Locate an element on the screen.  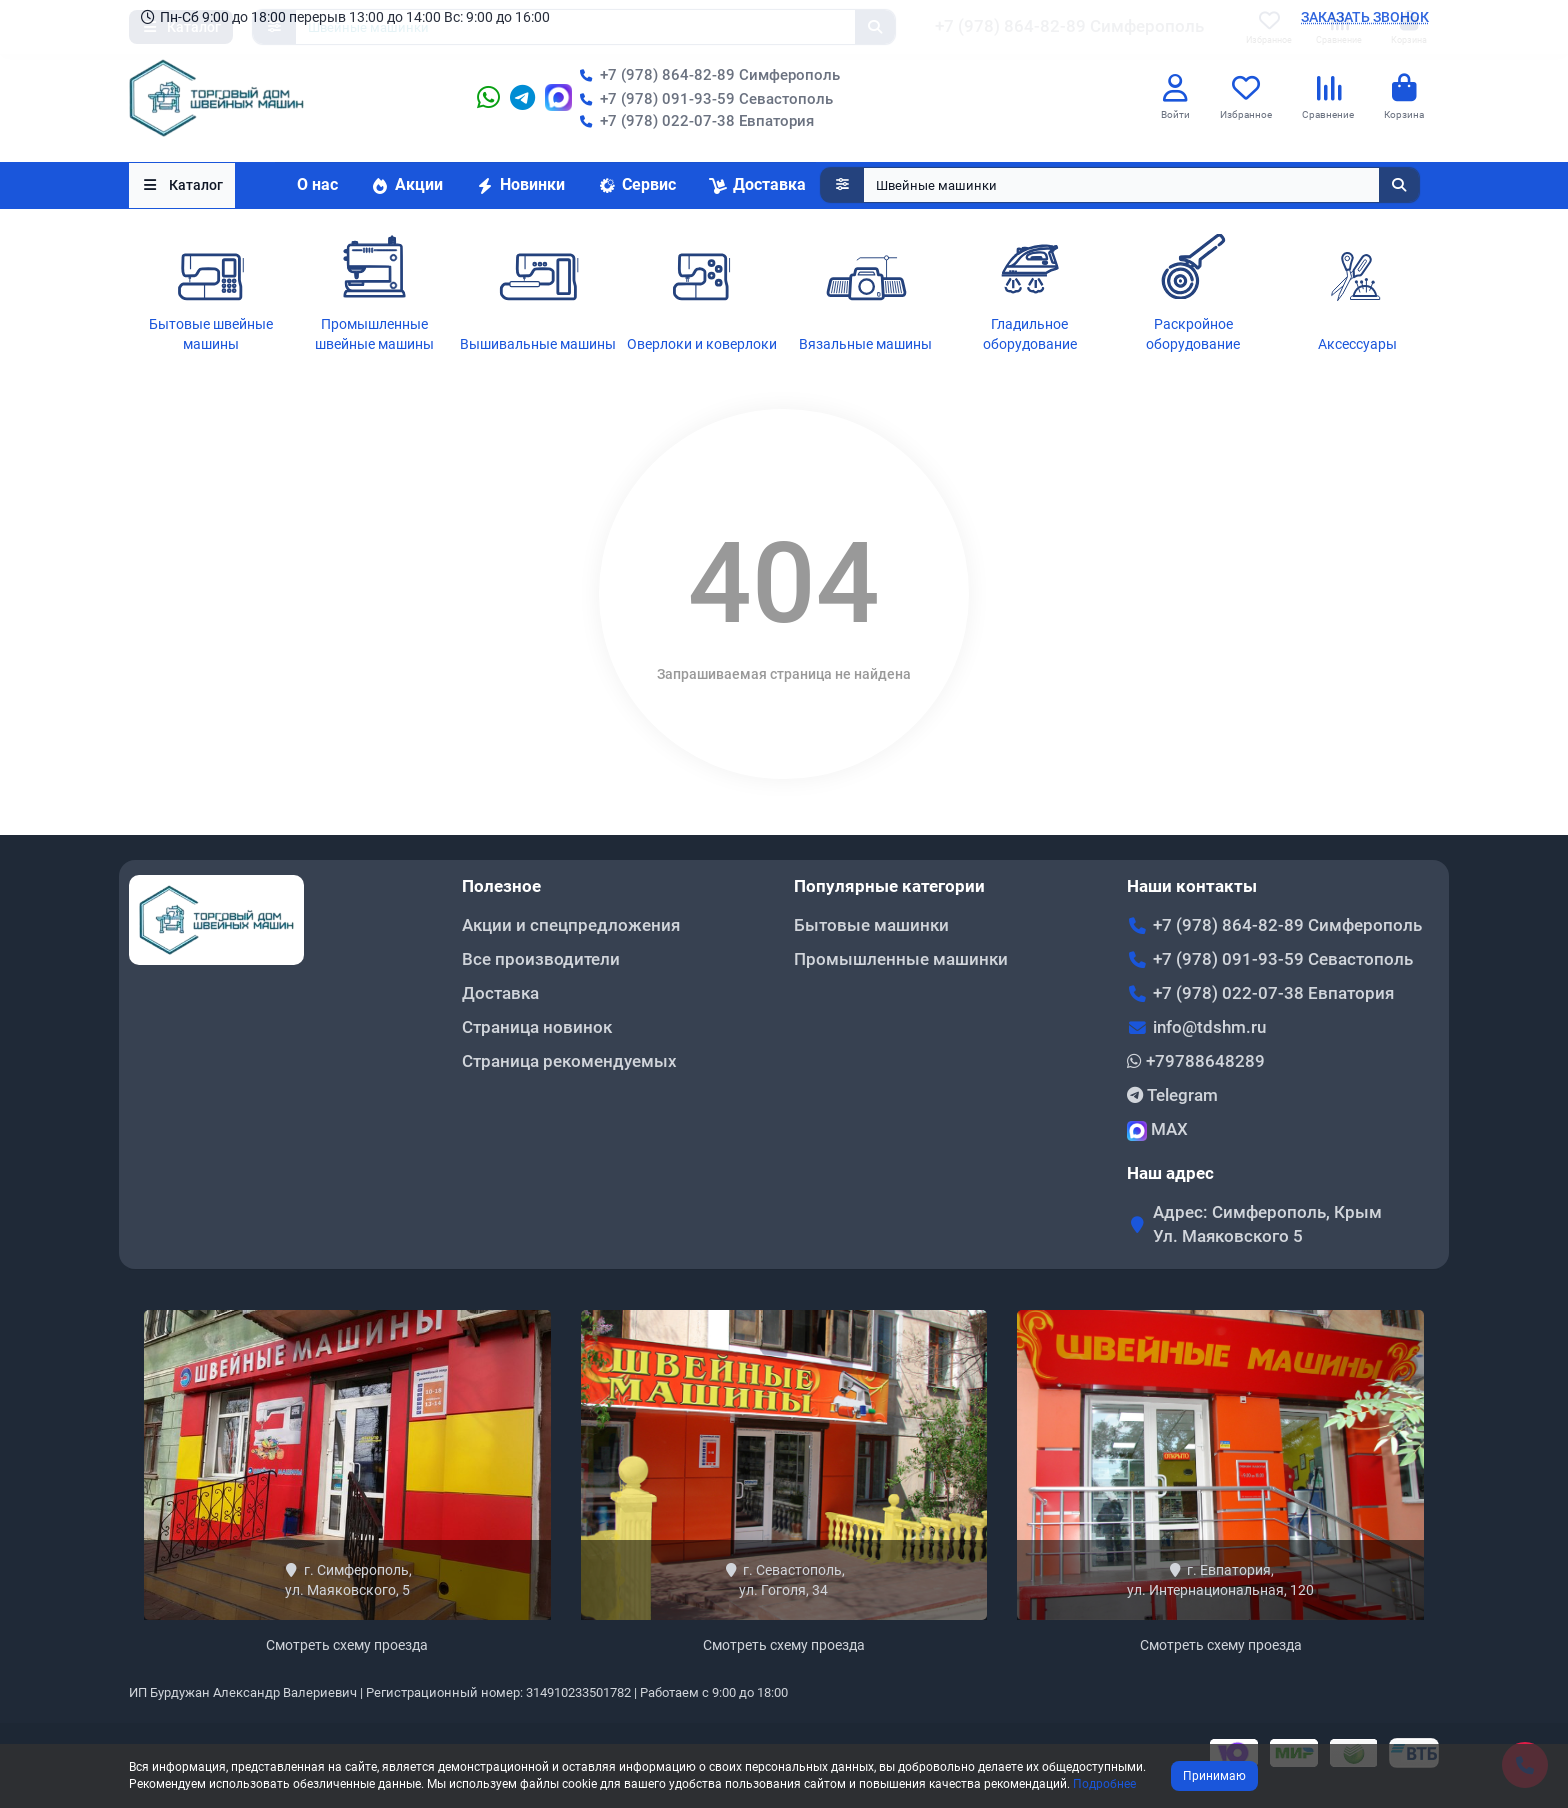
Адрес: Симферополь, Крым Ул. Маяковского 5 is located at coordinates (1267, 1224).